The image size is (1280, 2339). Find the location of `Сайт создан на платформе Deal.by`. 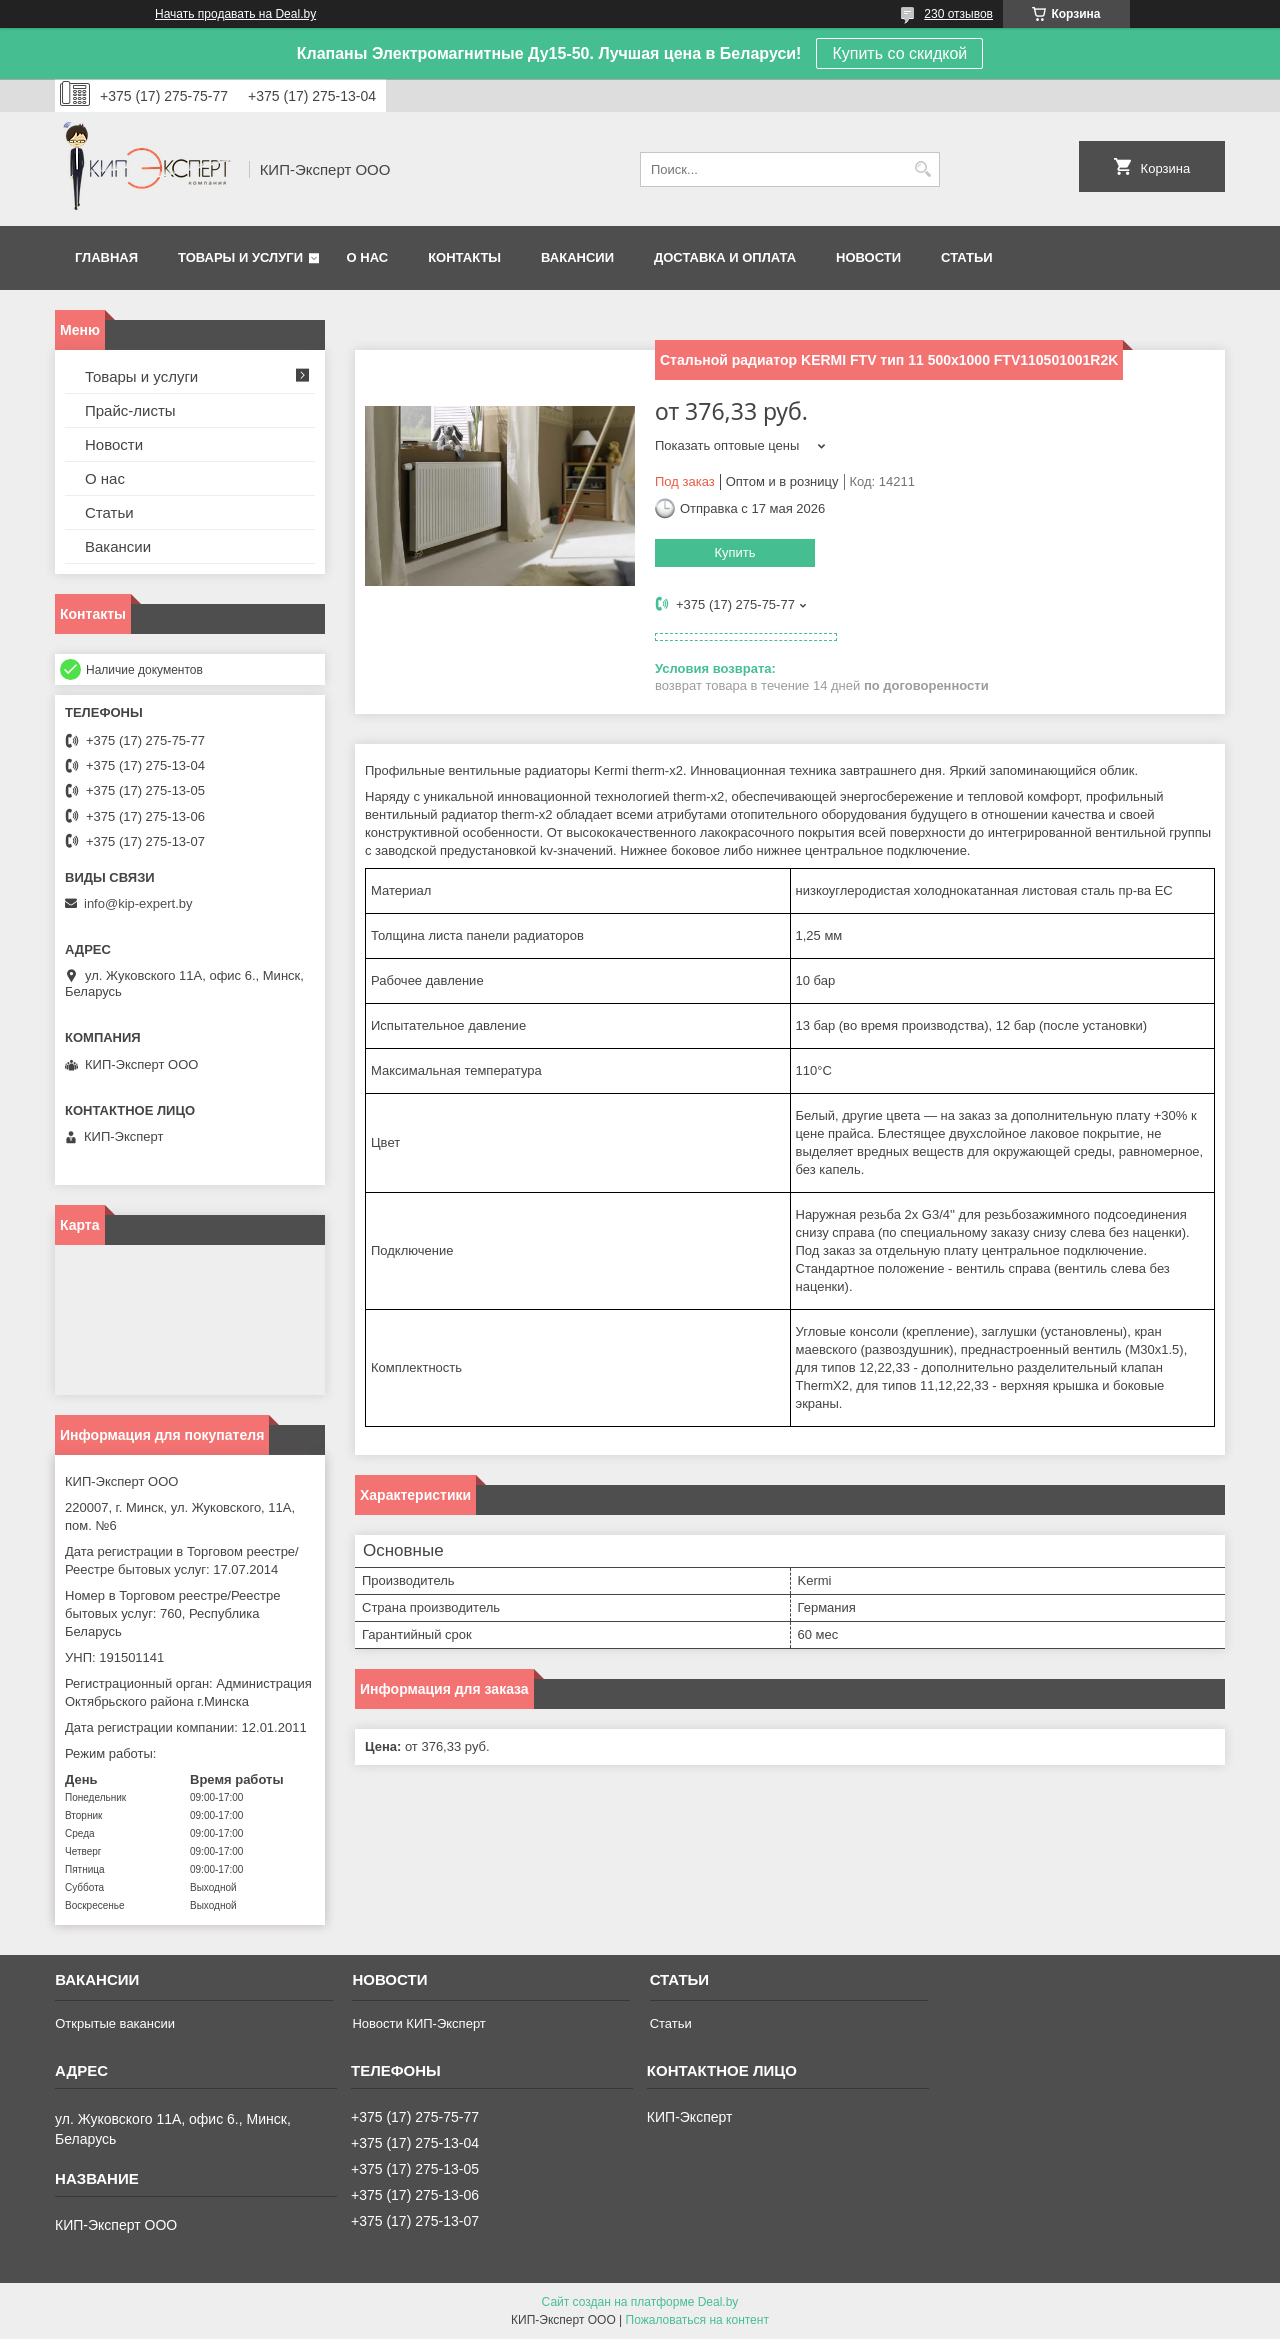

Сайт создан на платформе Deal.by is located at coordinates (640, 2302).